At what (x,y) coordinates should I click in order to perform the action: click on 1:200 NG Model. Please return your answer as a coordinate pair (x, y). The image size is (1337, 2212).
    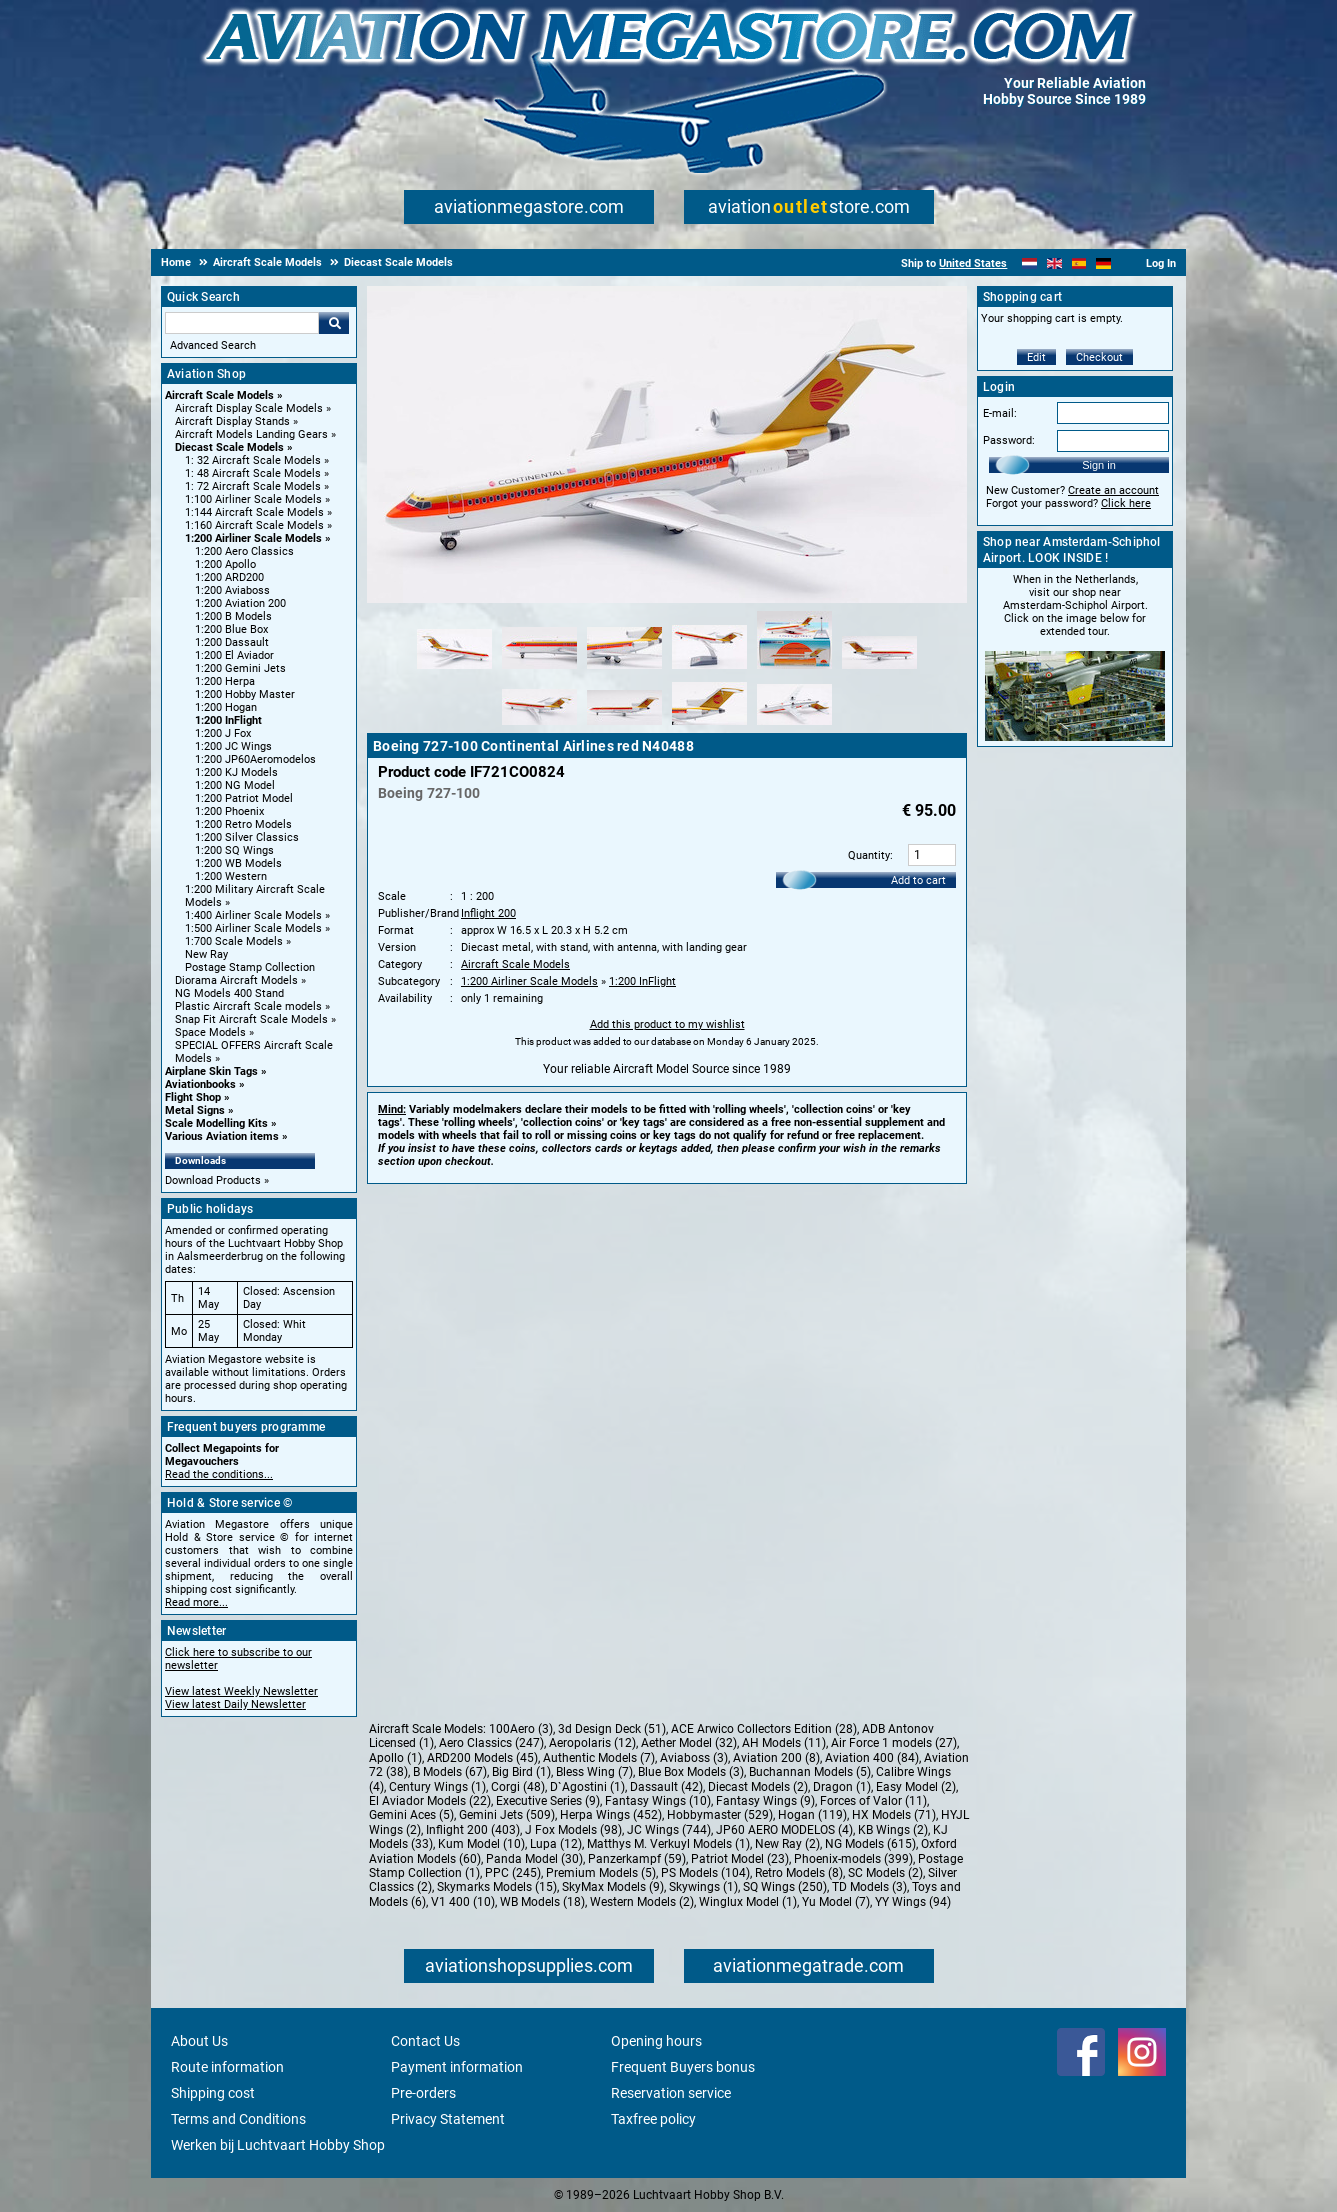
    Looking at the image, I should click on (235, 785).